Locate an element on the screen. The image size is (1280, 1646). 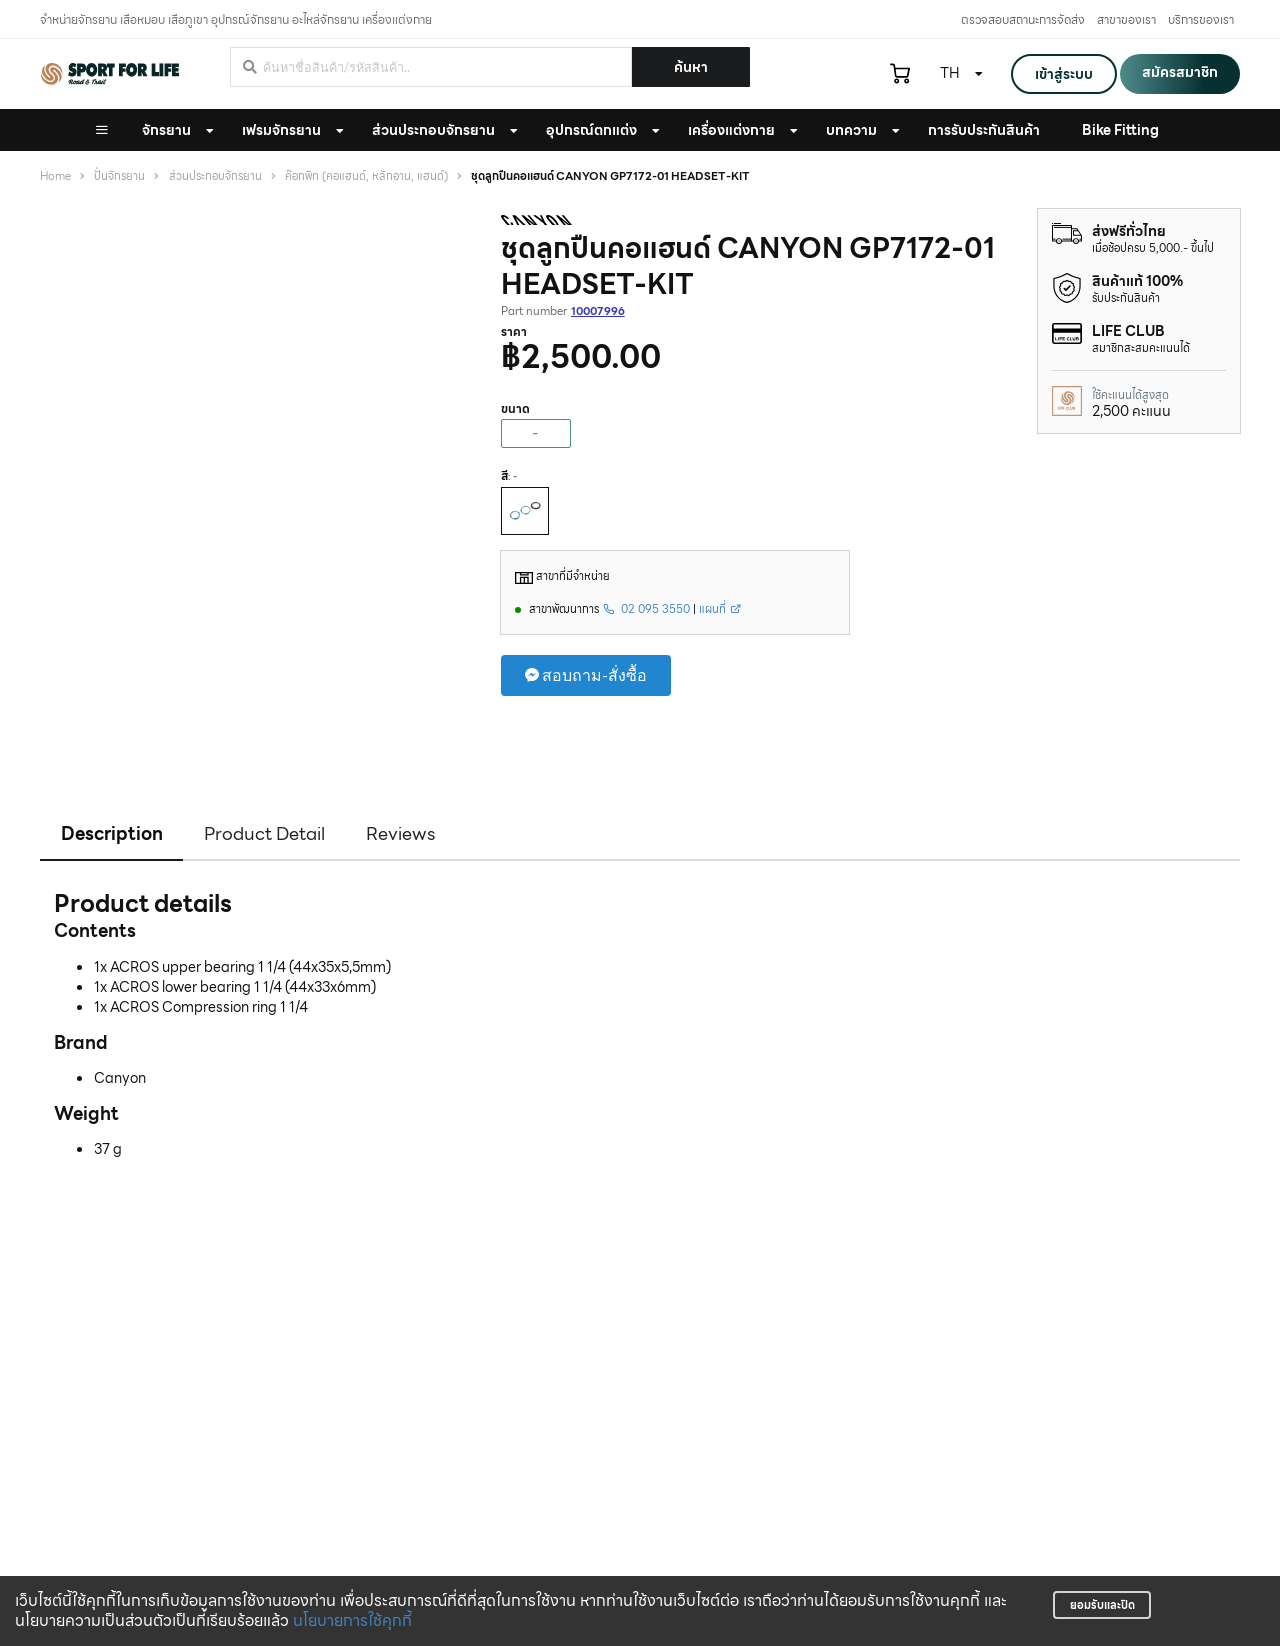
บทความ is located at coordinates (851, 130).